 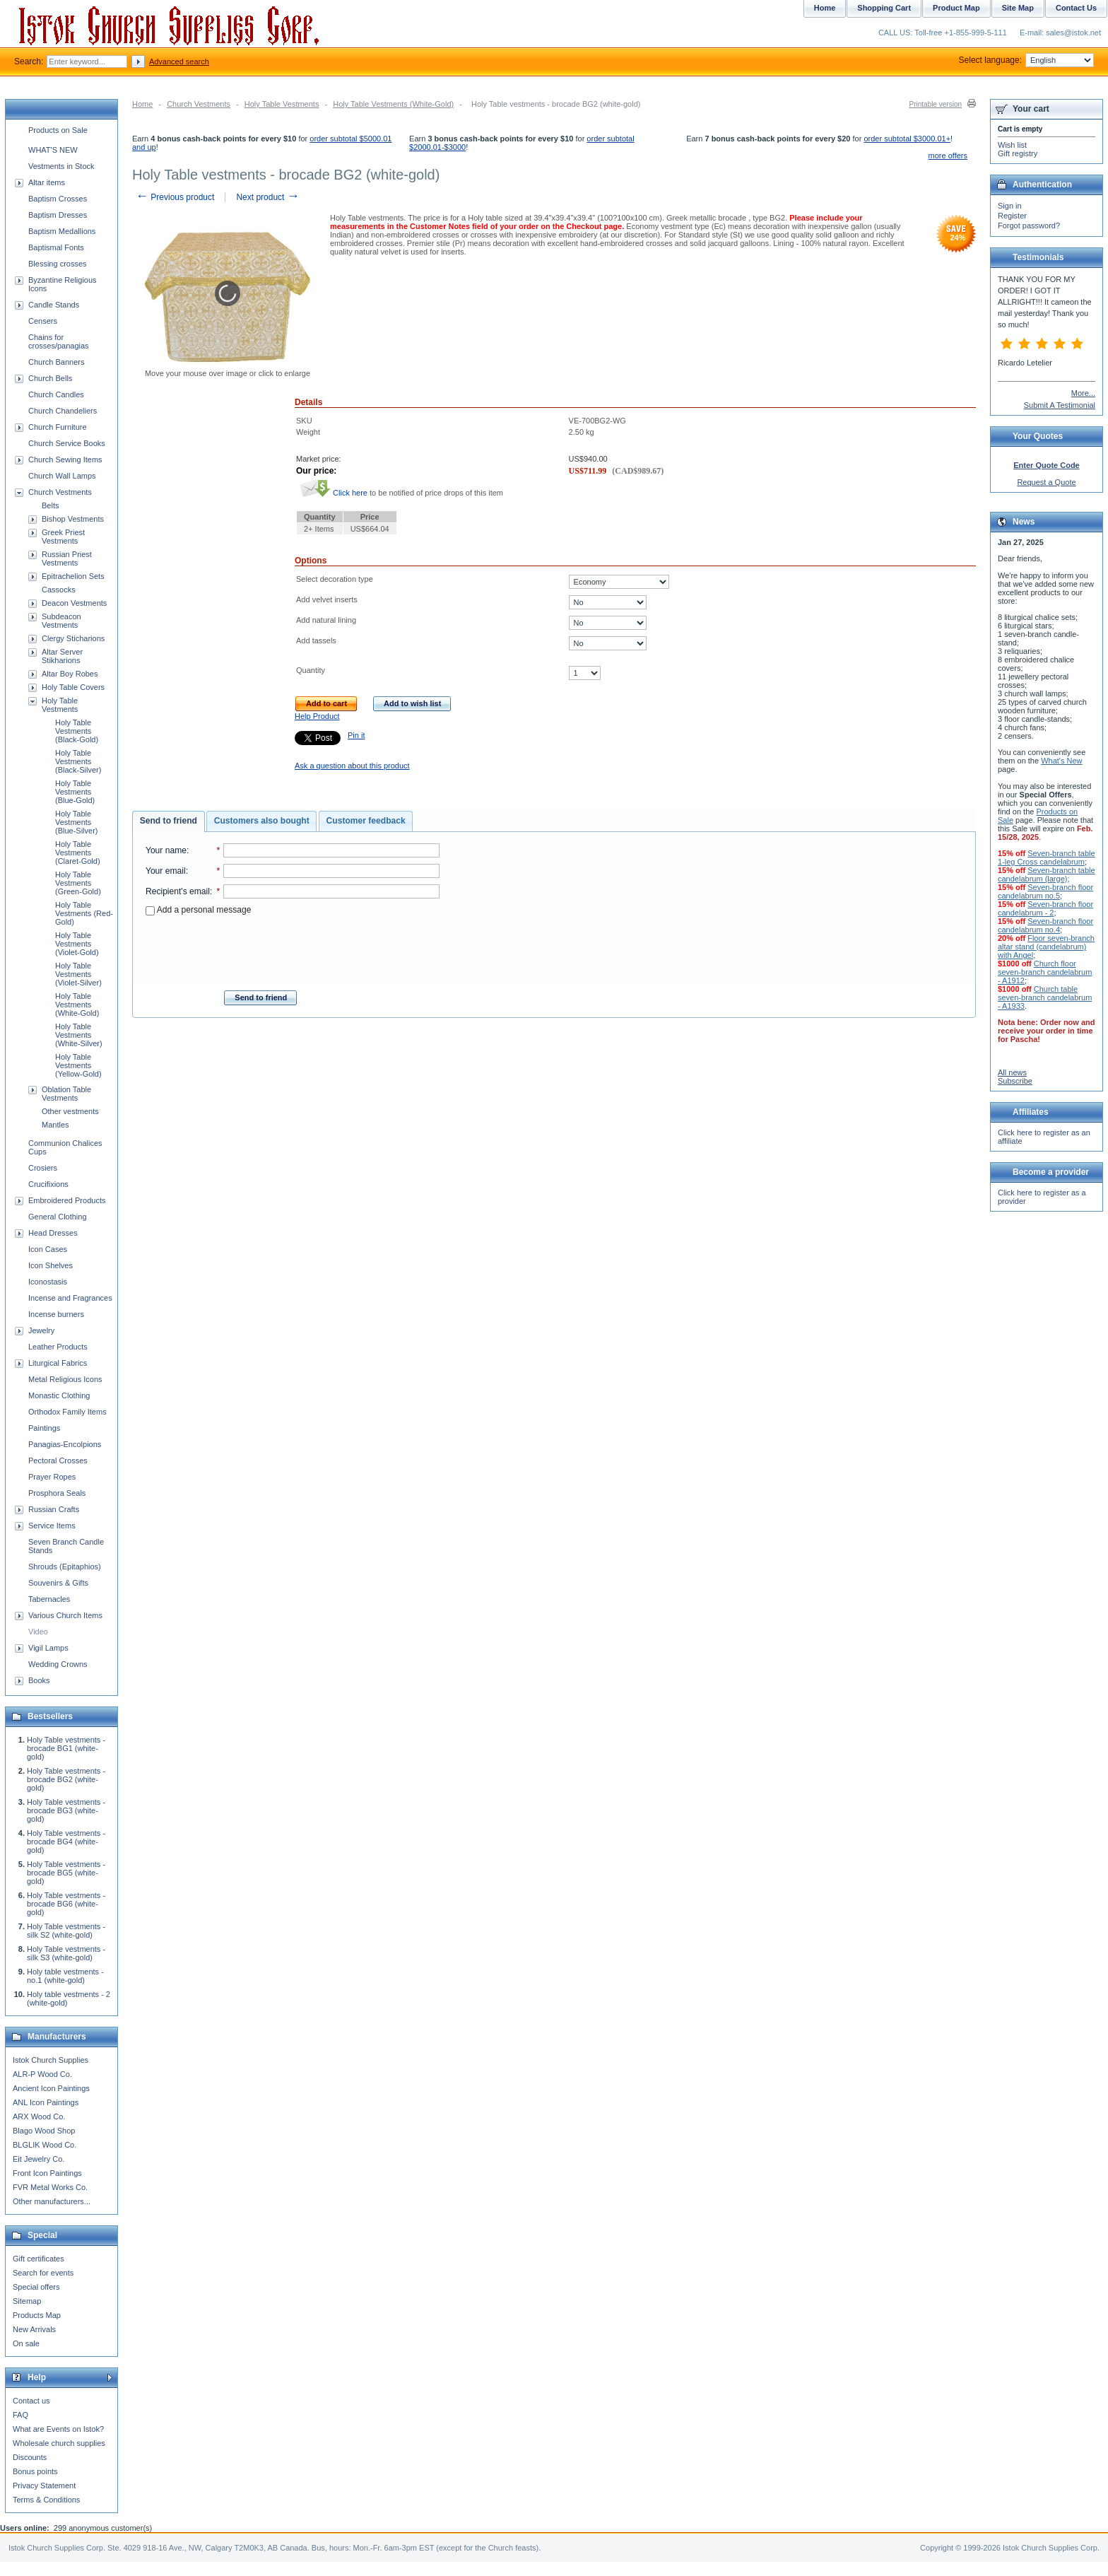 I want to click on Iconostasis, so click(x=47, y=1281).